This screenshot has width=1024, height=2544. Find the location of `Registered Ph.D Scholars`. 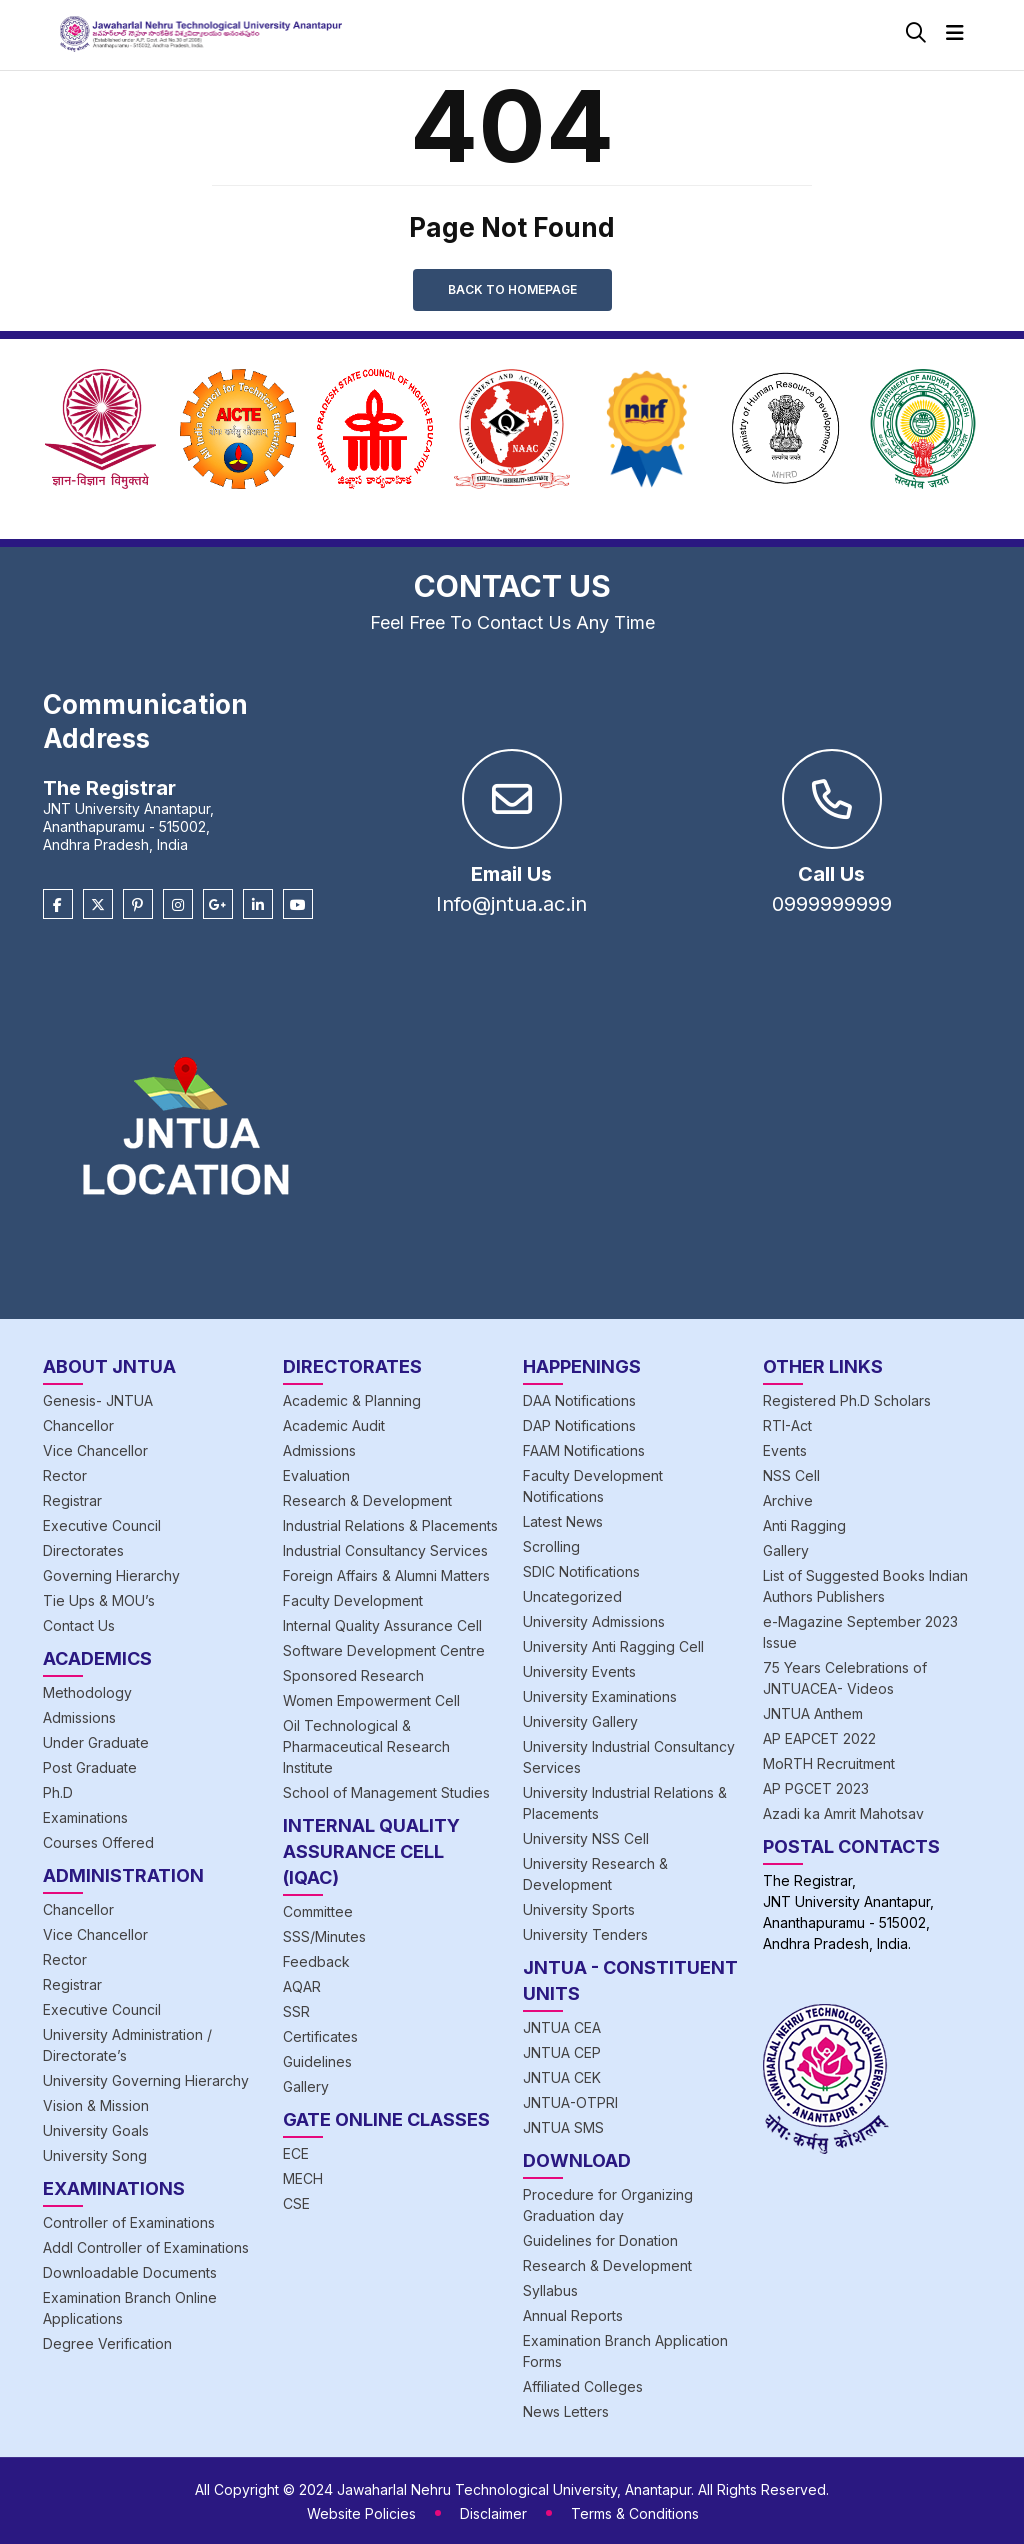

Registered Ph.D Scholars is located at coordinates (847, 1400).